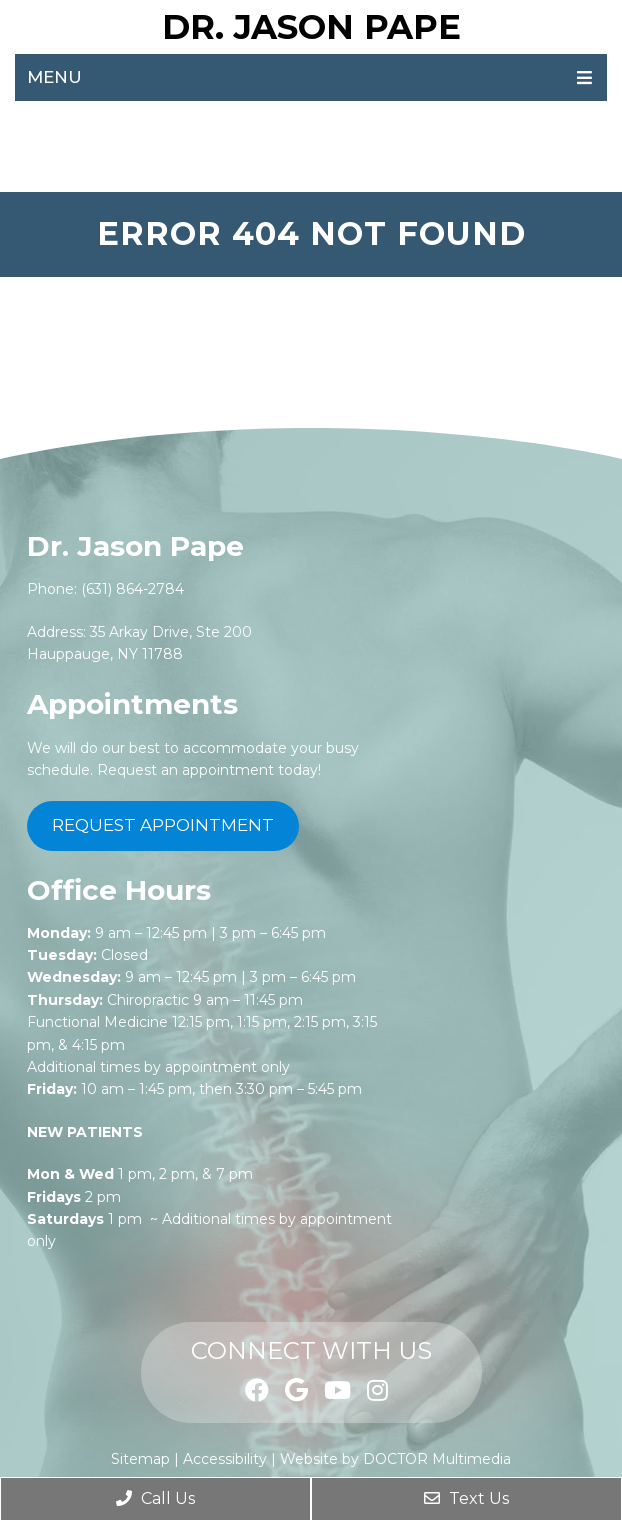 This screenshot has height=1521, width=622. Describe the element at coordinates (155, 1498) in the screenshot. I see `Call Us` at that location.